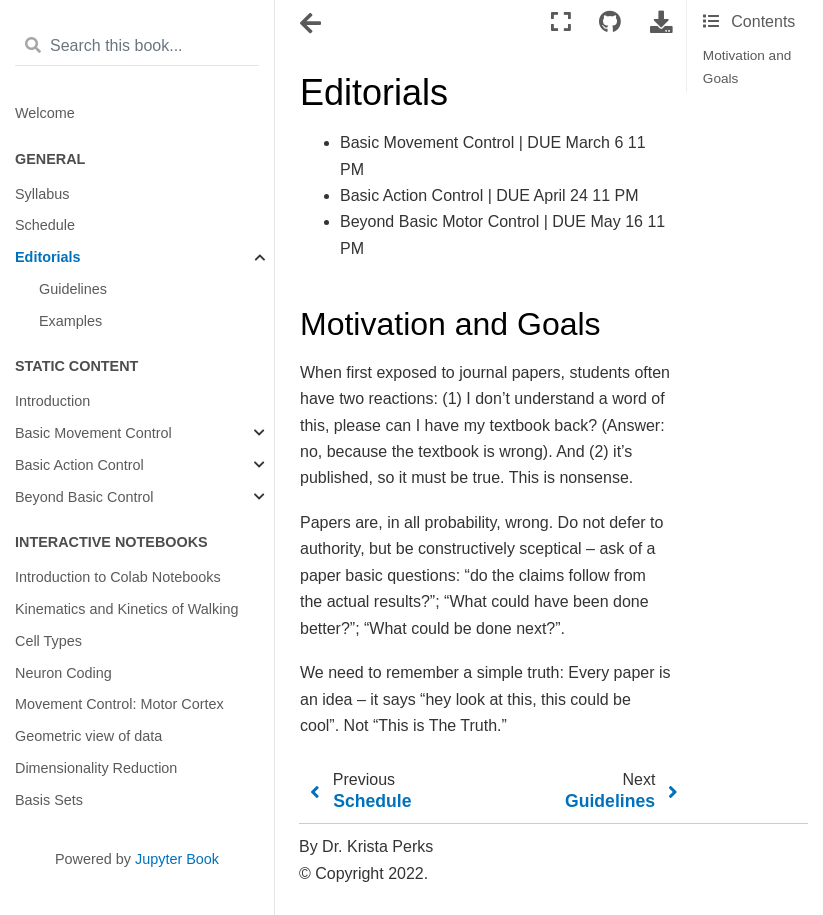  What do you see at coordinates (177, 859) in the screenshot?
I see `Jupyter Book` at bounding box center [177, 859].